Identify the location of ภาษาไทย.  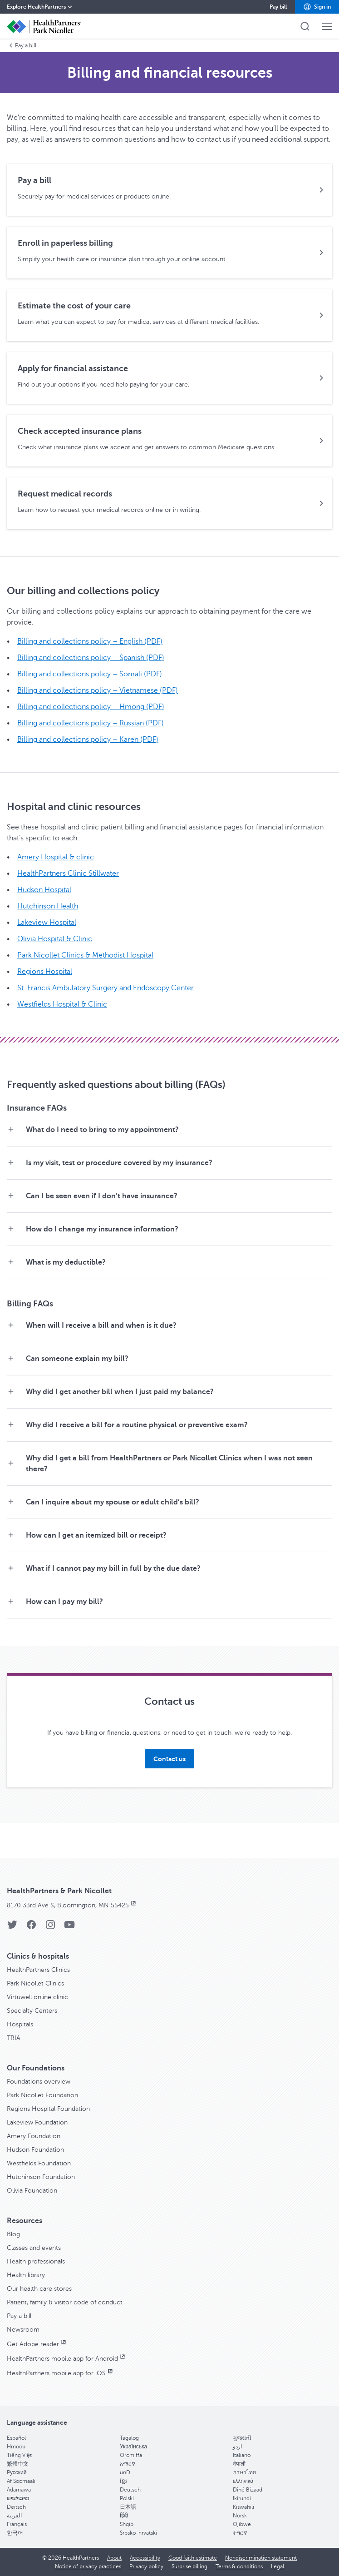
(244, 2472).